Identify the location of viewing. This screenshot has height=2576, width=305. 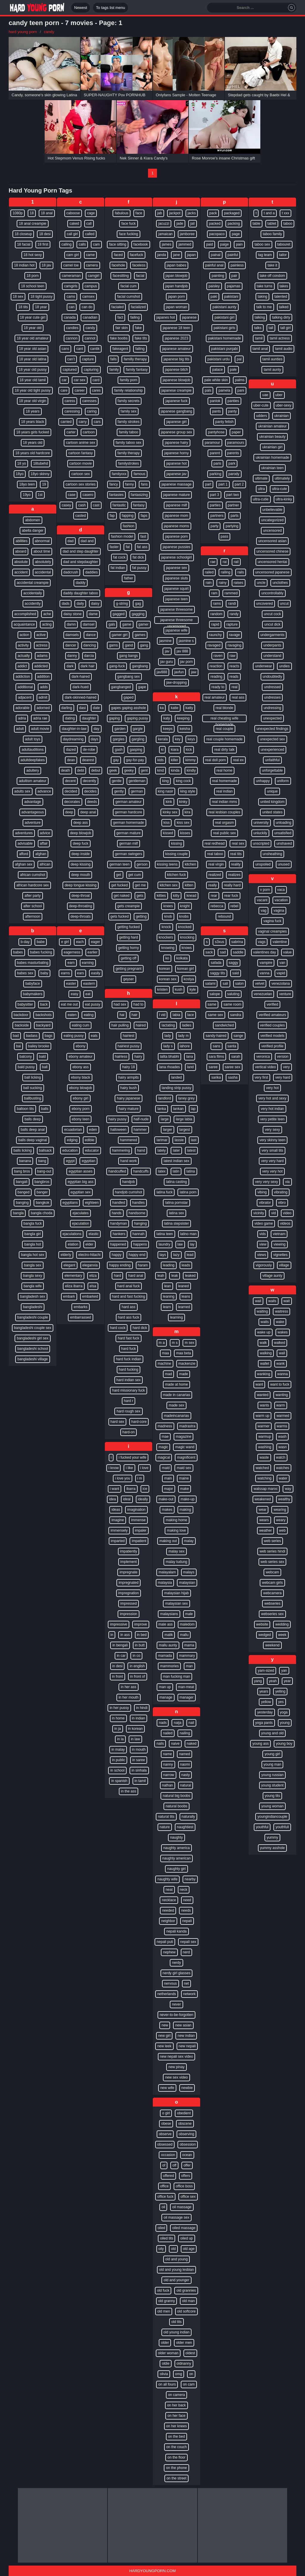
(279, 1244).